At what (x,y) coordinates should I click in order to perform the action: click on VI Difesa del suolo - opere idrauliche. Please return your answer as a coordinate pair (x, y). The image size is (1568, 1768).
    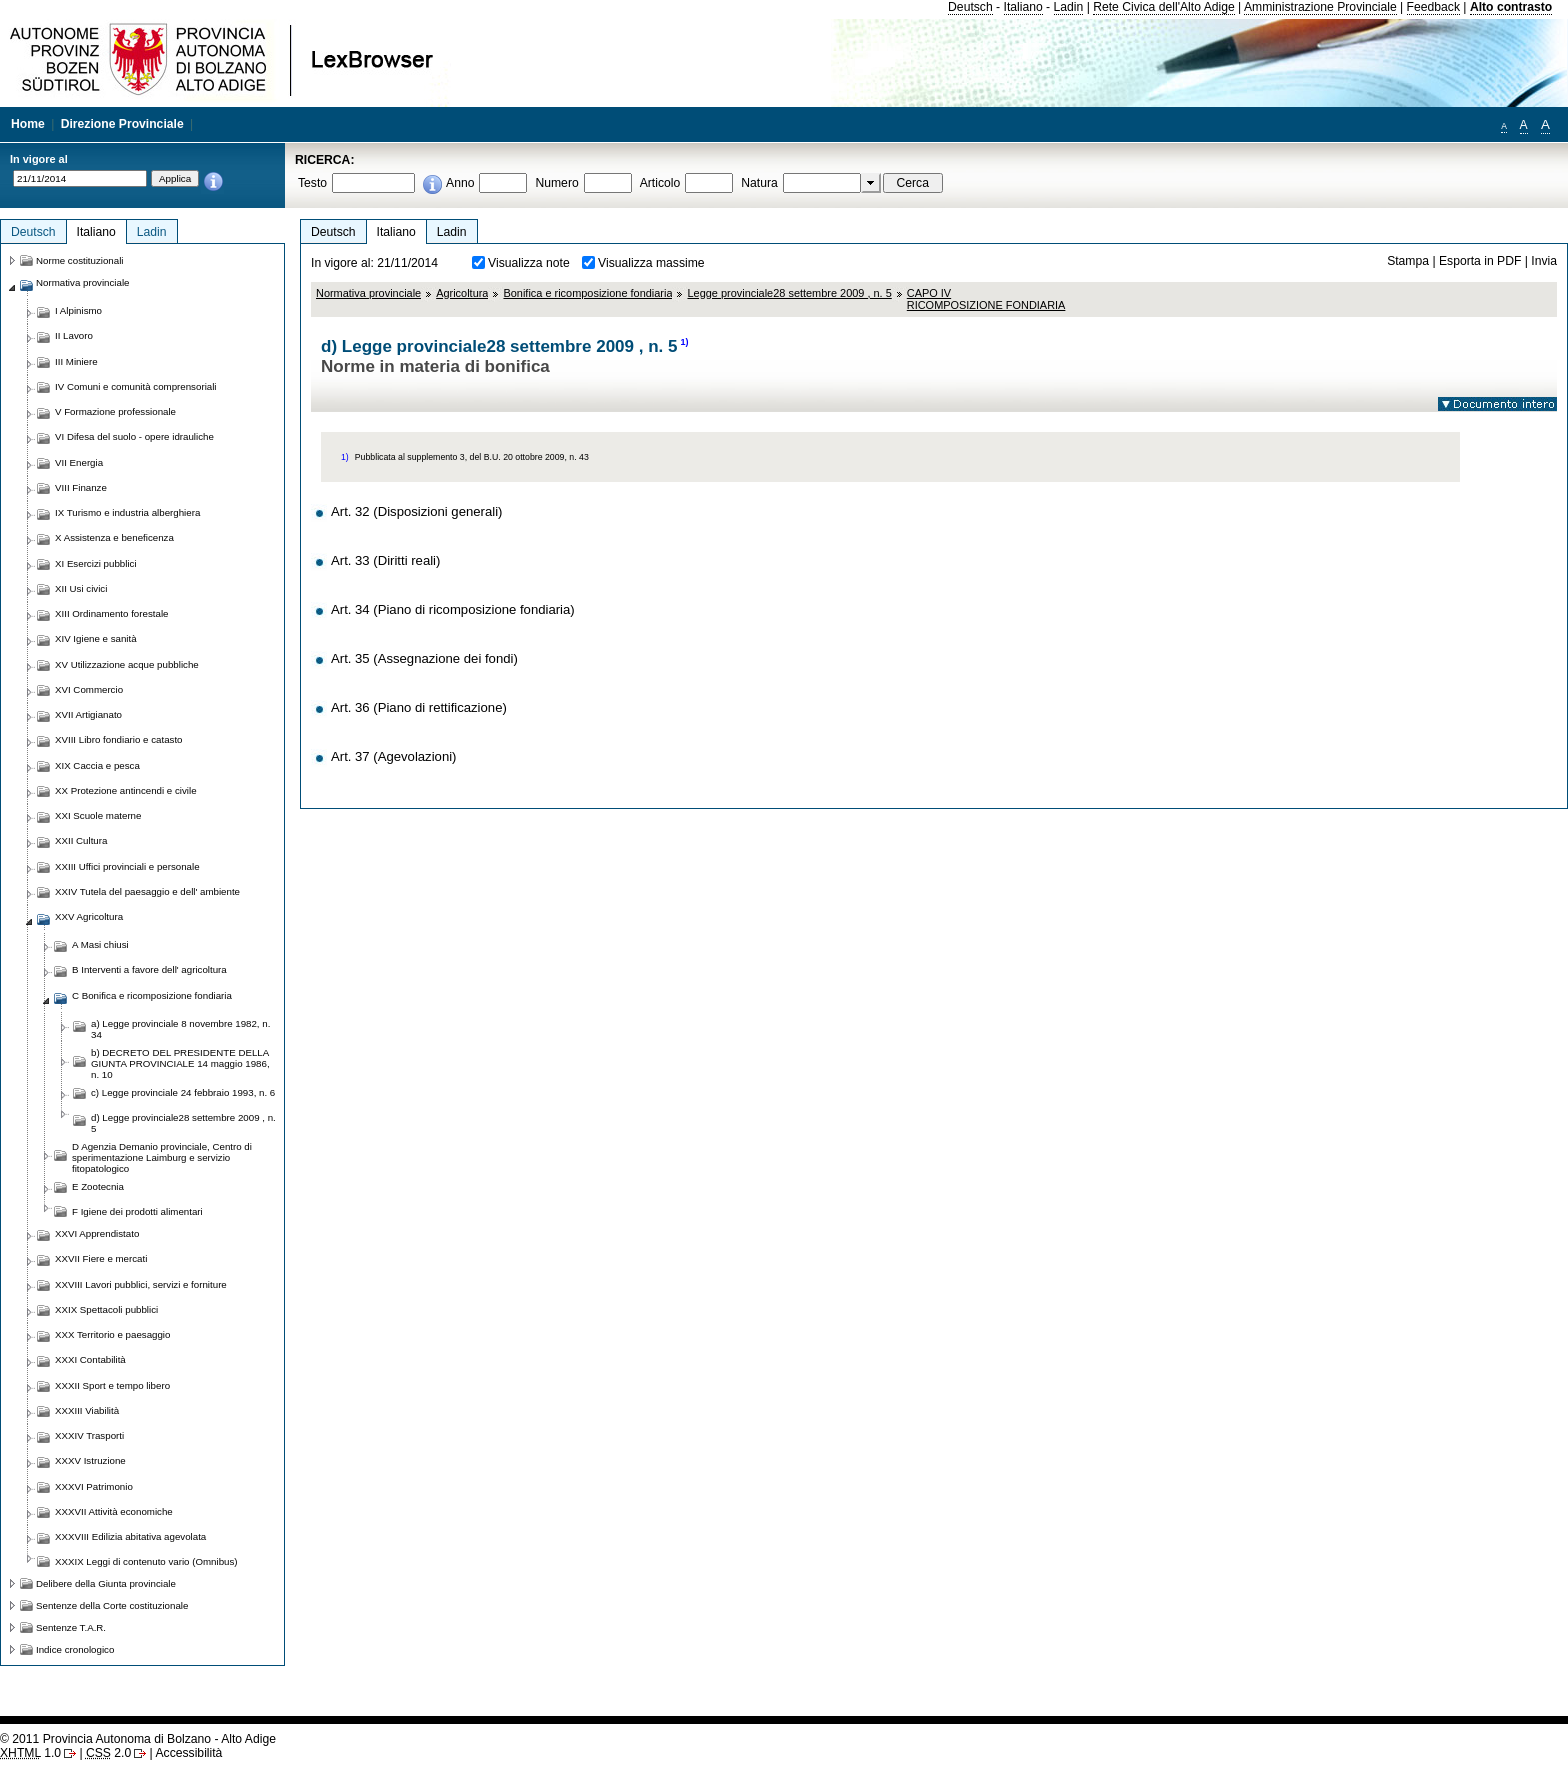
    Looking at the image, I should click on (134, 436).